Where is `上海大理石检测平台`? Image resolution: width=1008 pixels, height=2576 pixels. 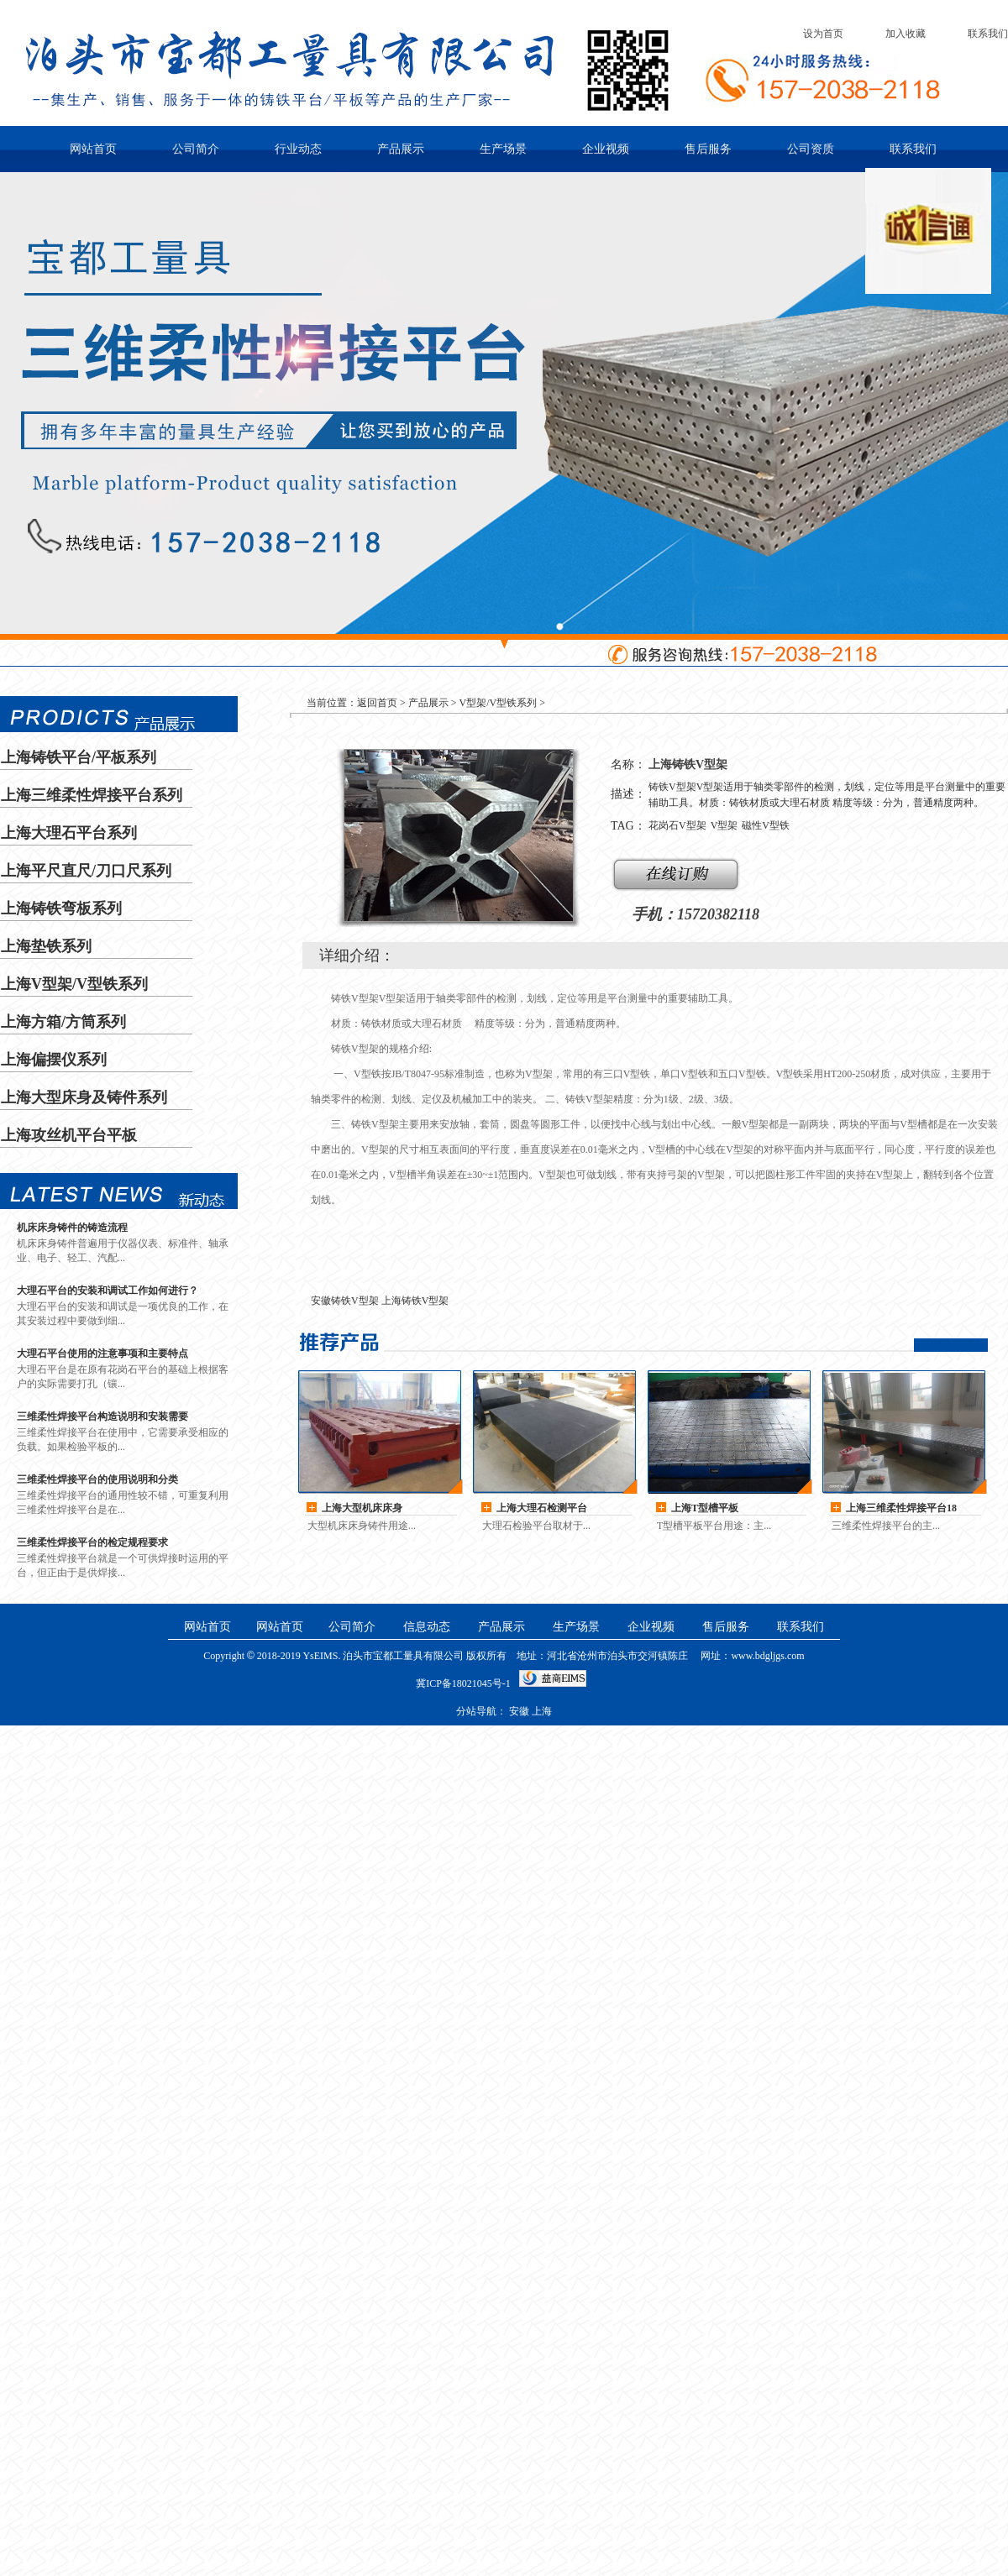
上海大理石检测平台 is located at coordinates (541, 1508).